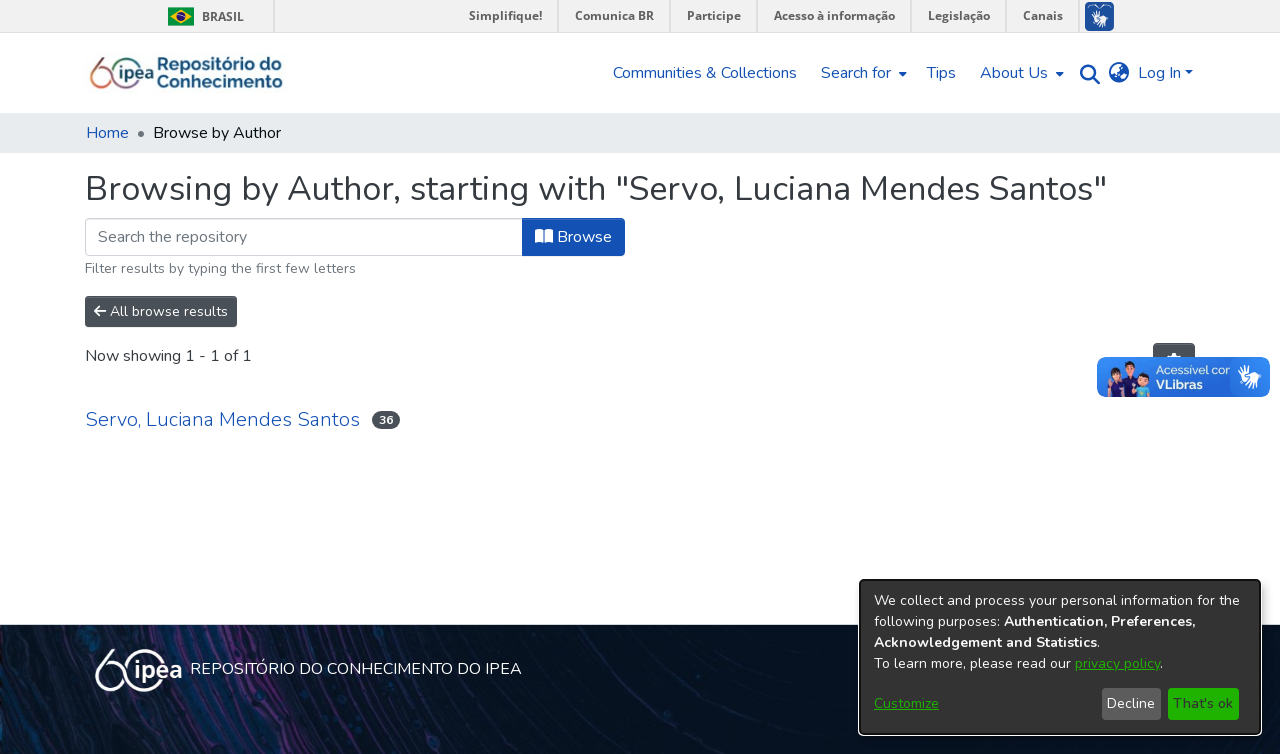 The width and height of the screenshot is (1280, 754). I want to click on [menuitem], so click(862, 73).